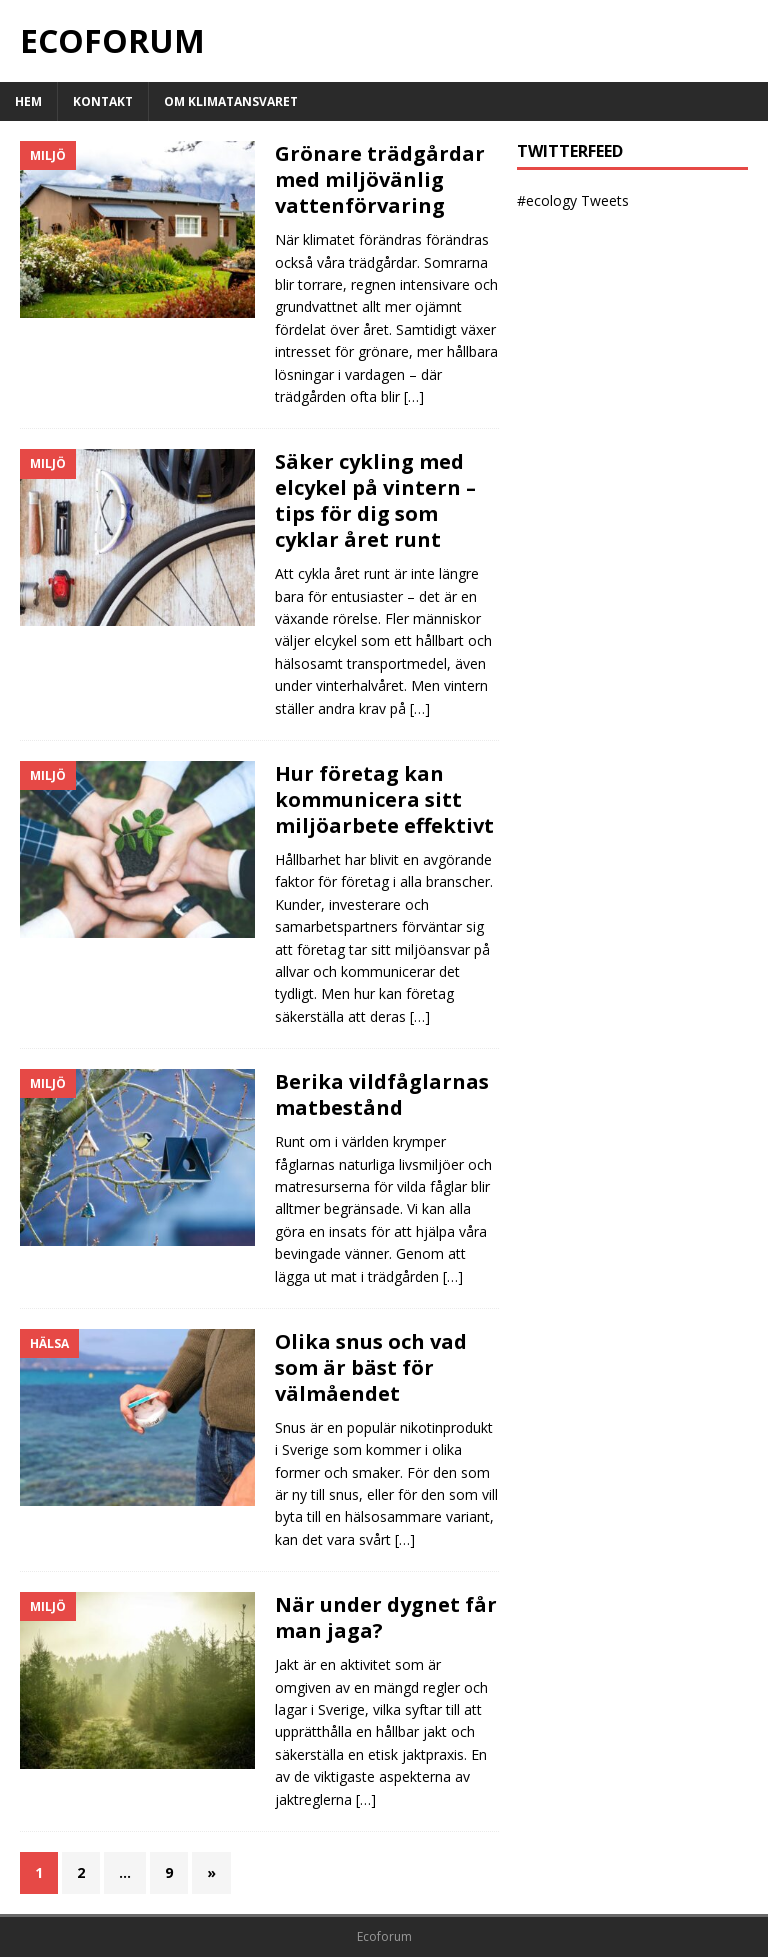 The height and width of the screenshot is (1957, 768). I want to click on Kontakt, so click(103, 101).